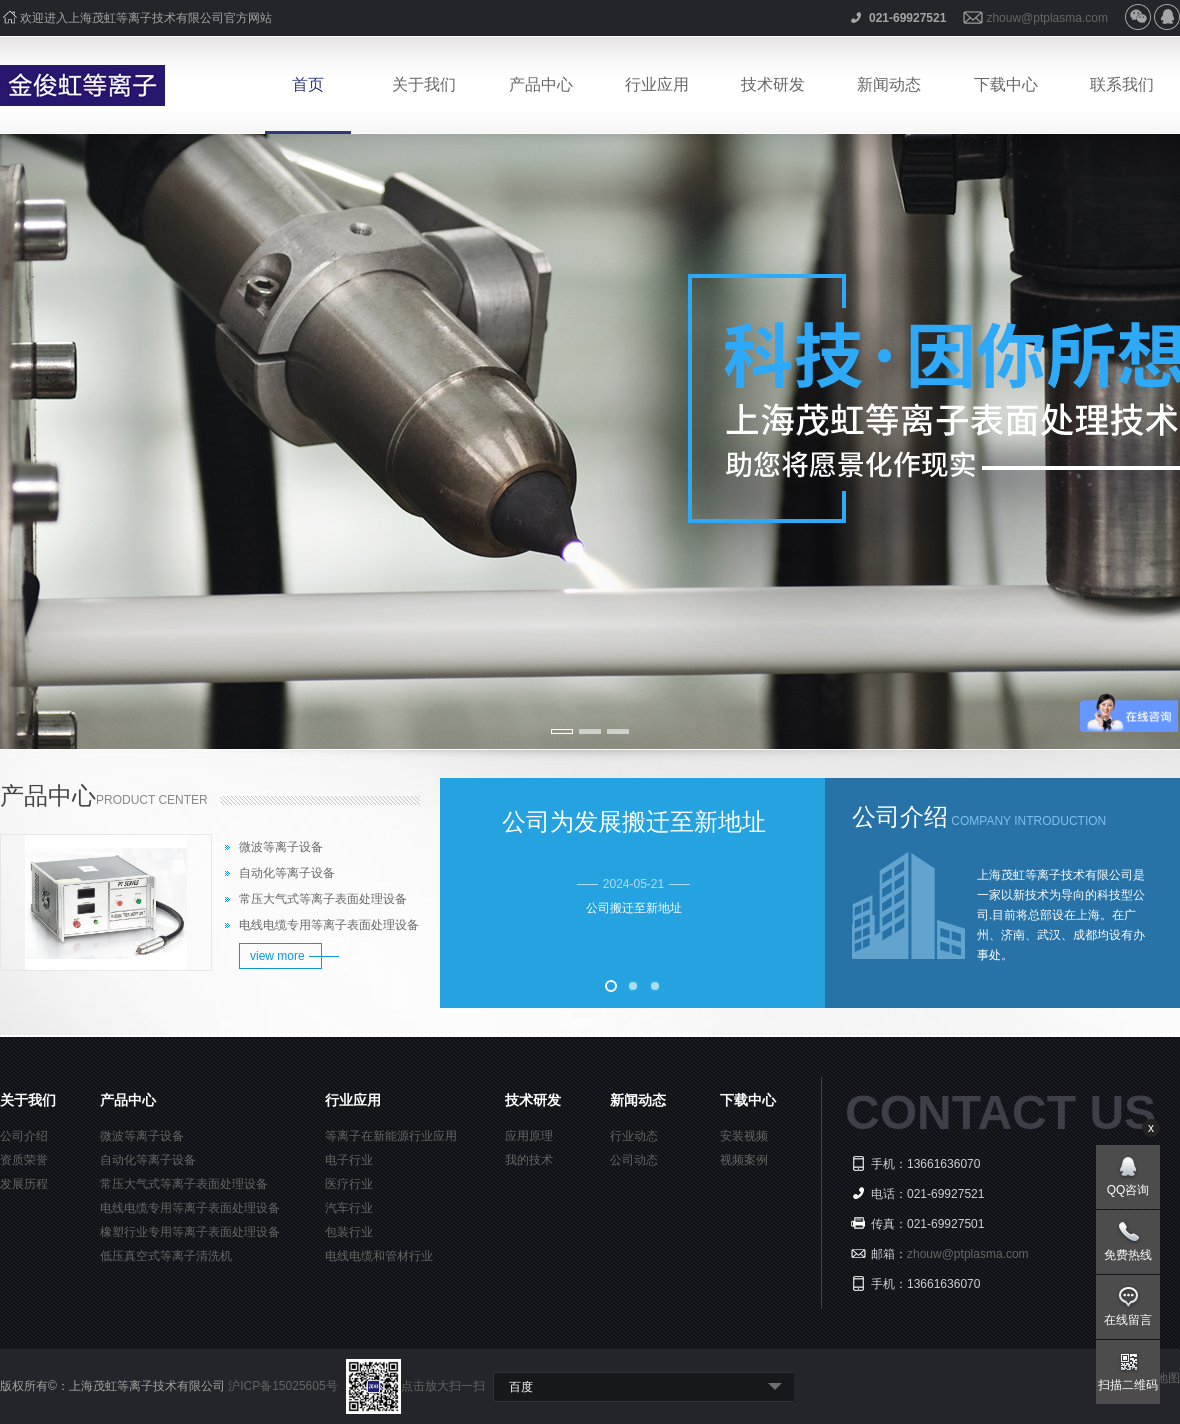 The image size is (1180, 1424). Describe the element at coordinates (287, 873) in the screenshot. I see `自动化等离子设备` at that location.